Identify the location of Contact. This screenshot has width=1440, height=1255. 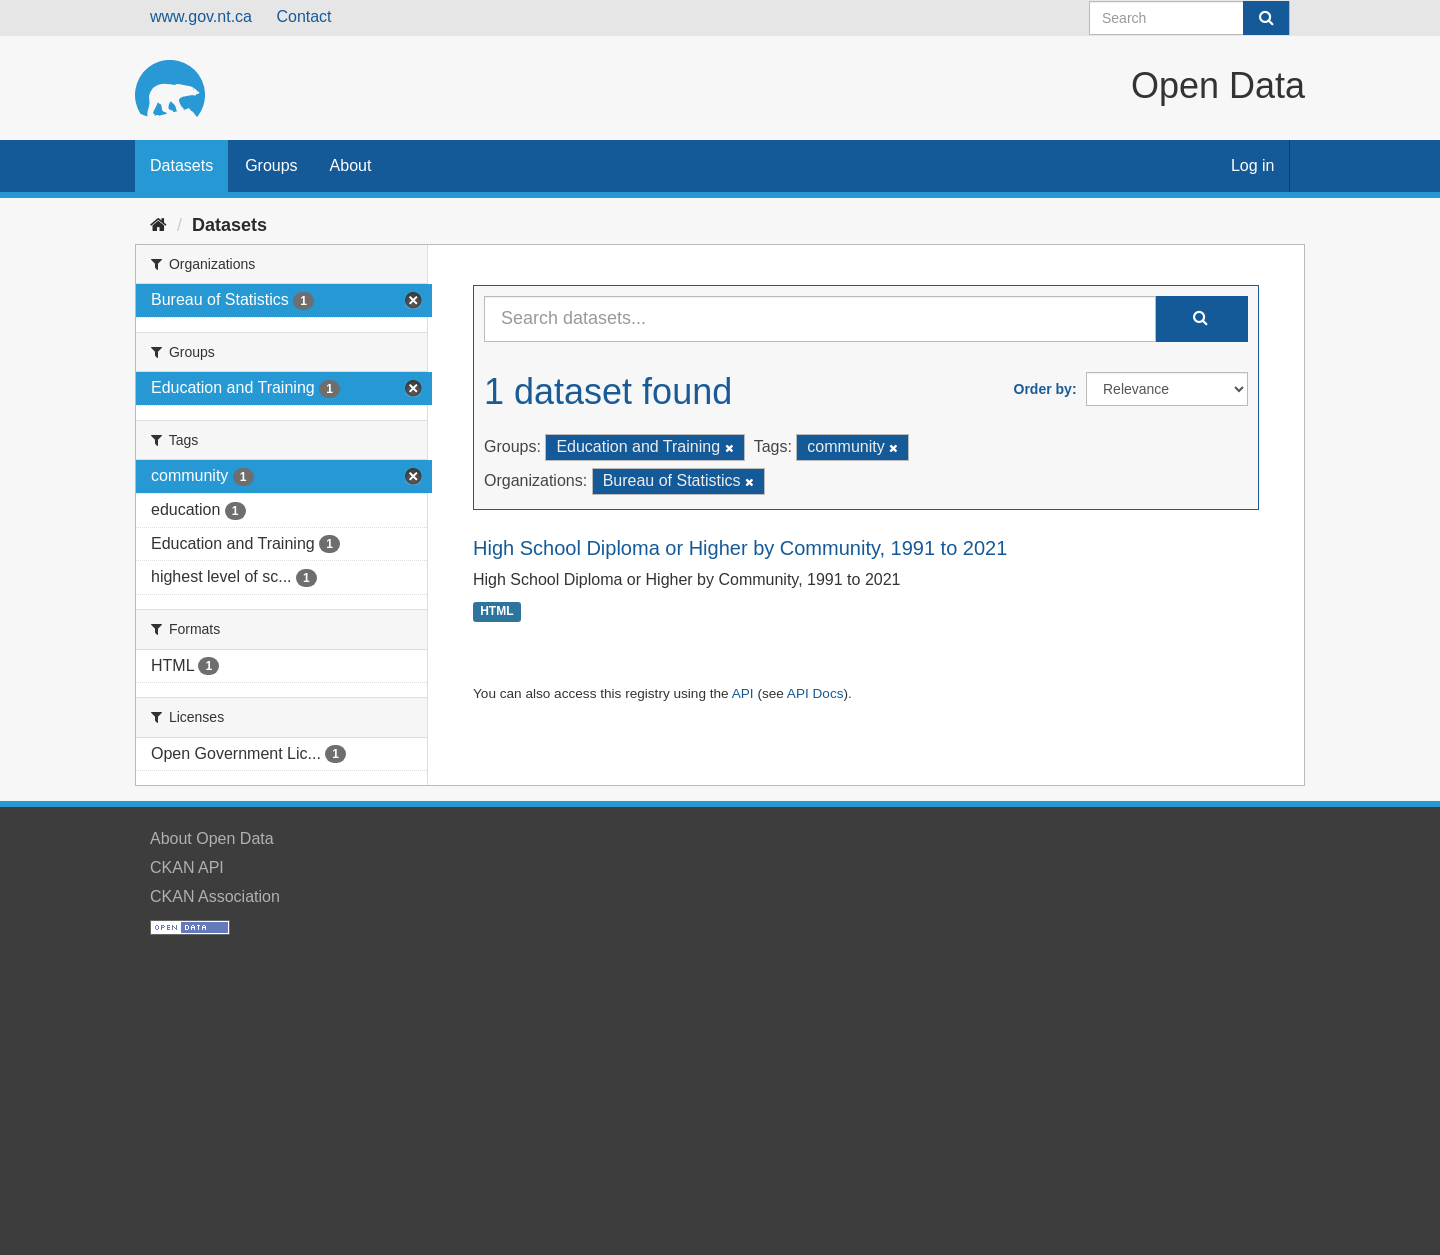
(303, 16).